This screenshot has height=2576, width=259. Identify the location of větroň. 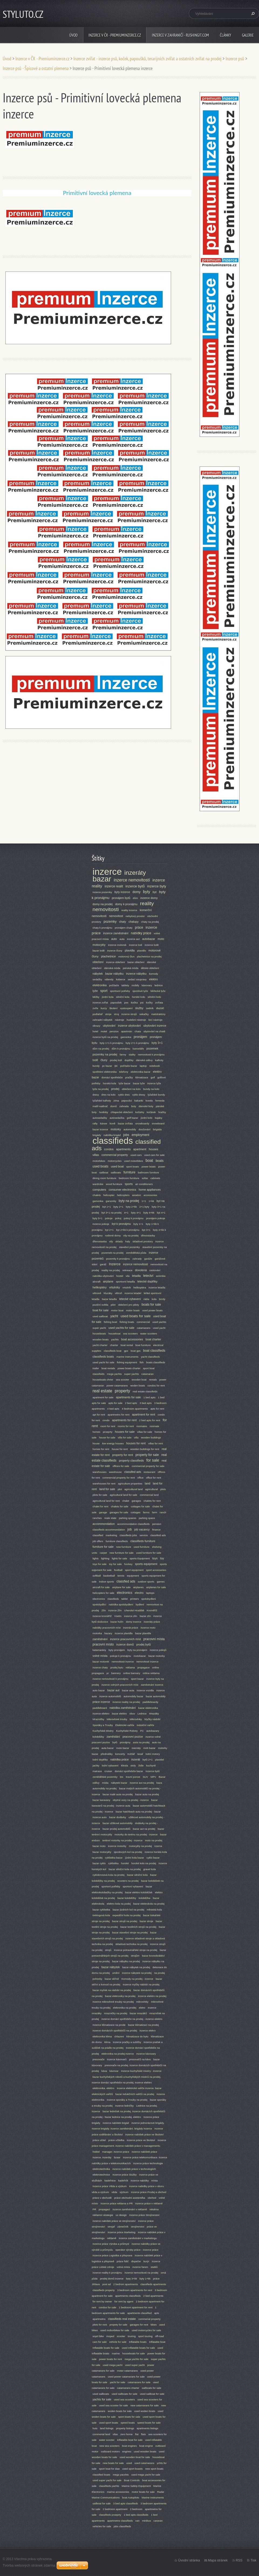
(118, 1293).